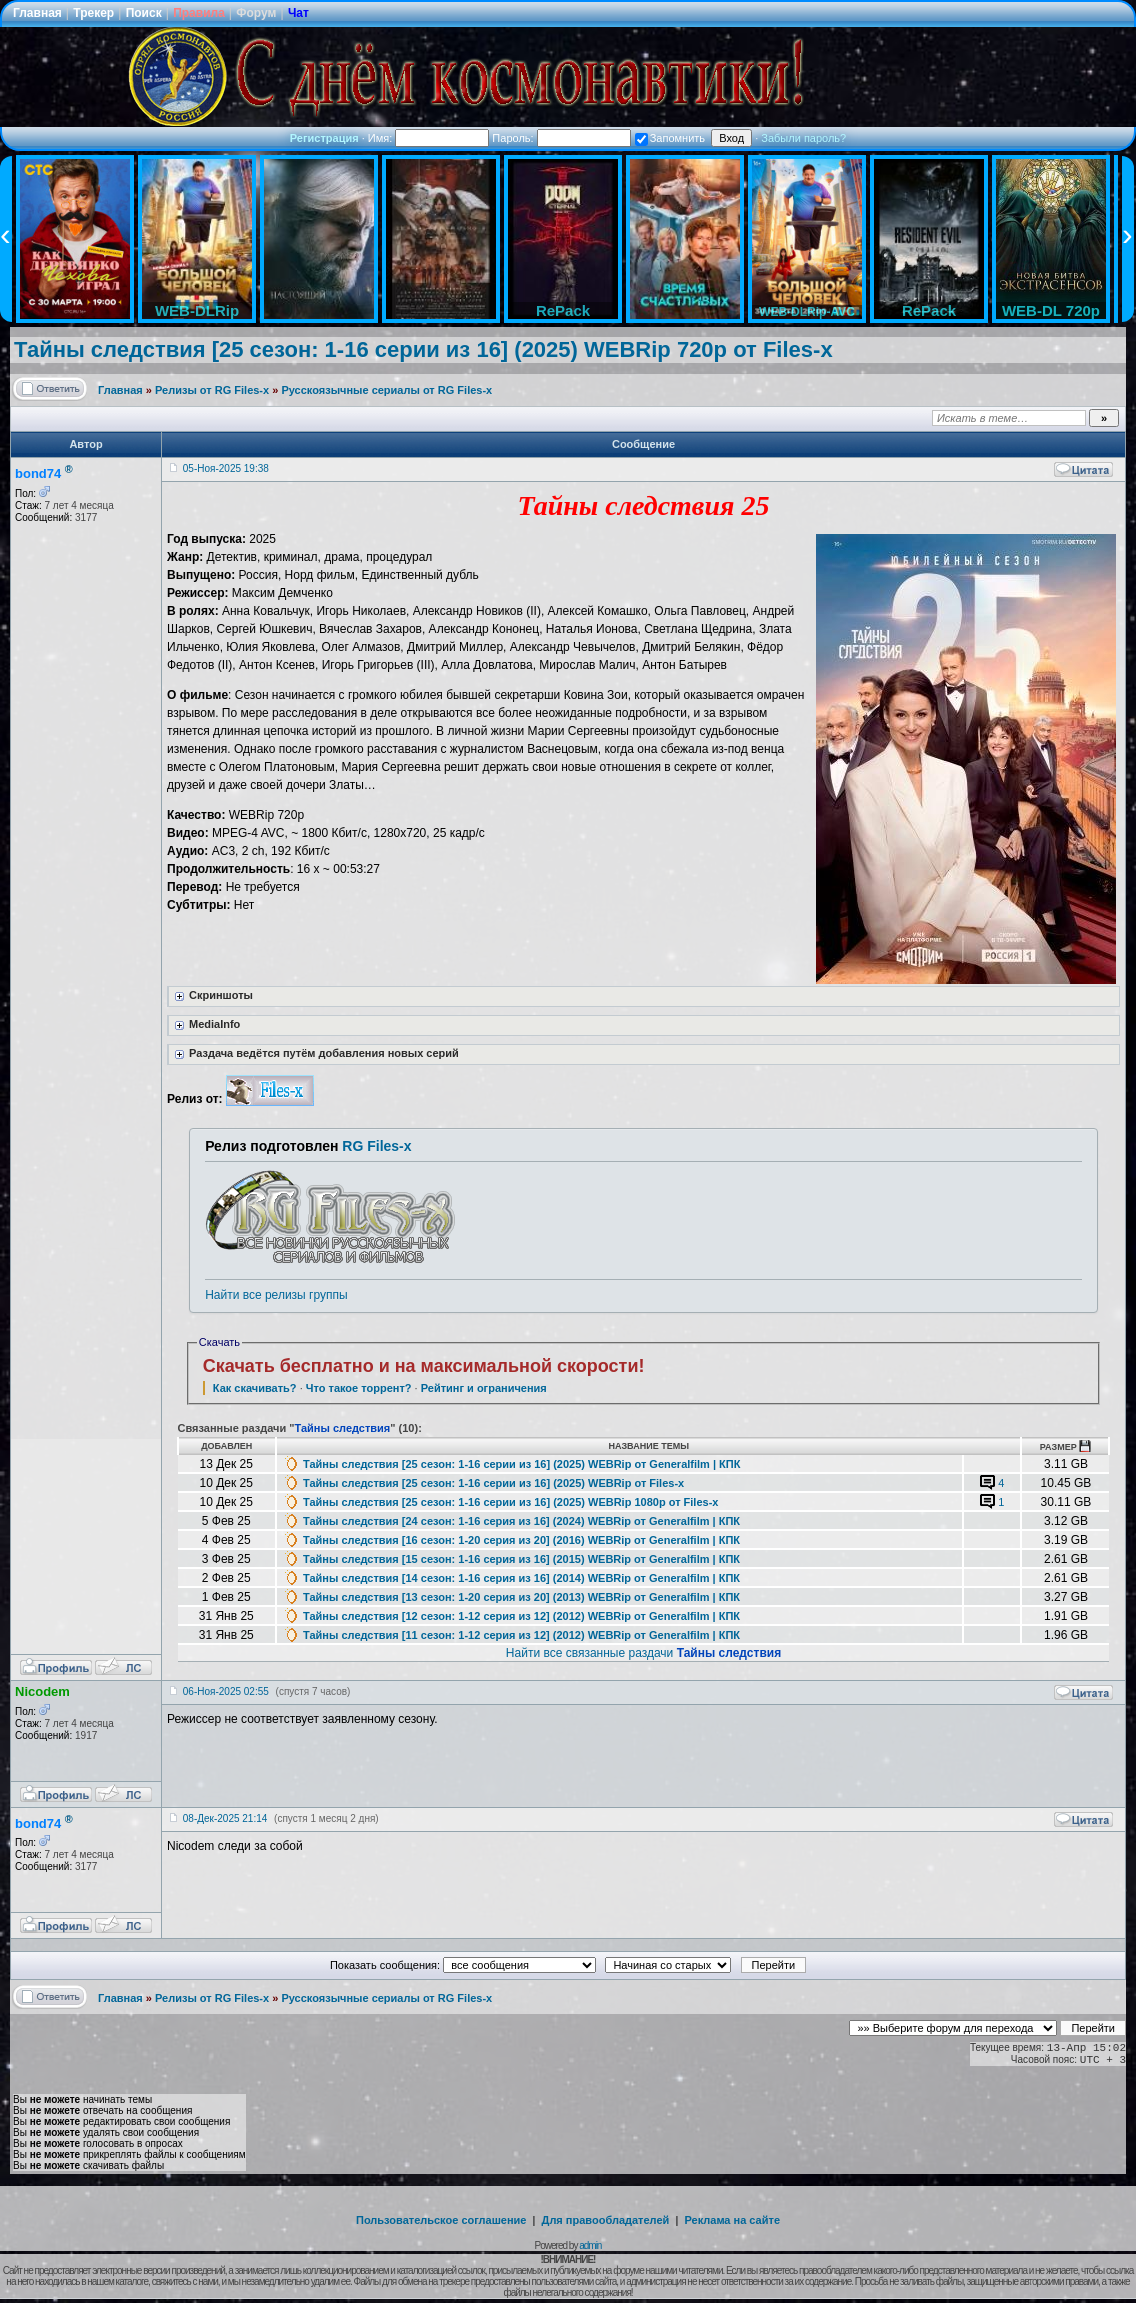 The height and width of the screenshot is (2303, 1136). I want to click on Главная, so click(37, 13).